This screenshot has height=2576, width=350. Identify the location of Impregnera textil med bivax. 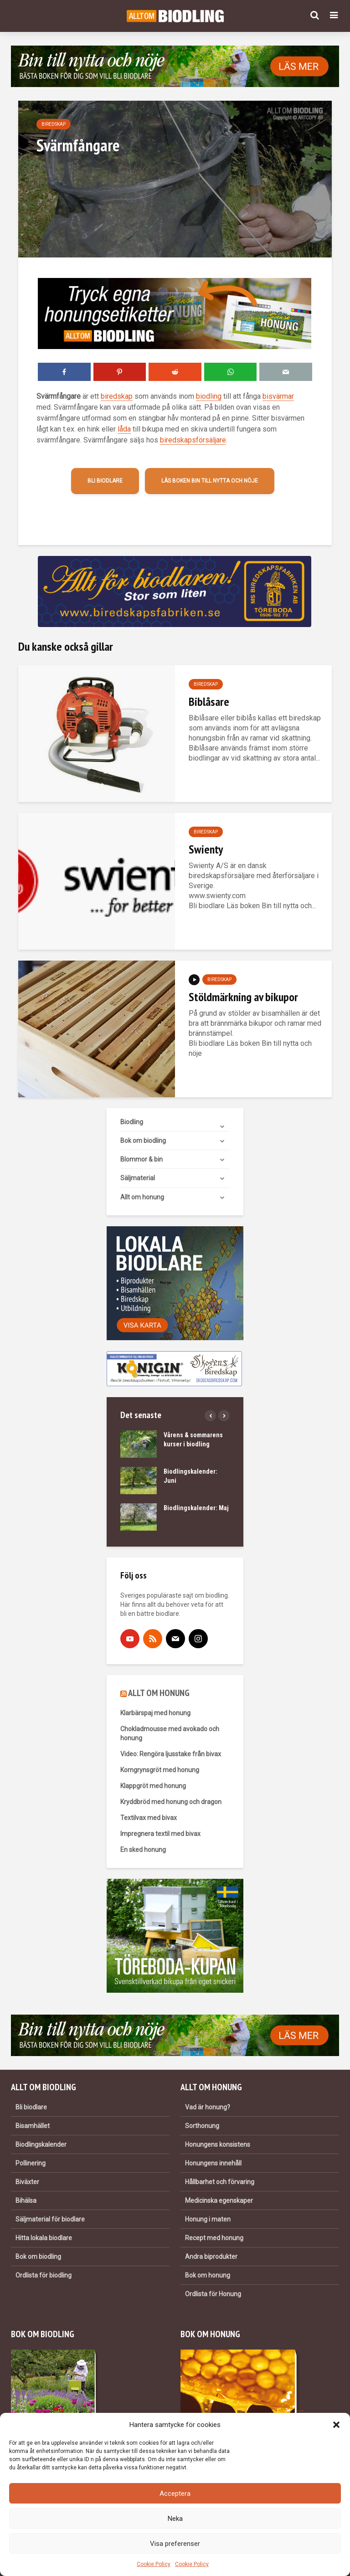
(160, 1833).